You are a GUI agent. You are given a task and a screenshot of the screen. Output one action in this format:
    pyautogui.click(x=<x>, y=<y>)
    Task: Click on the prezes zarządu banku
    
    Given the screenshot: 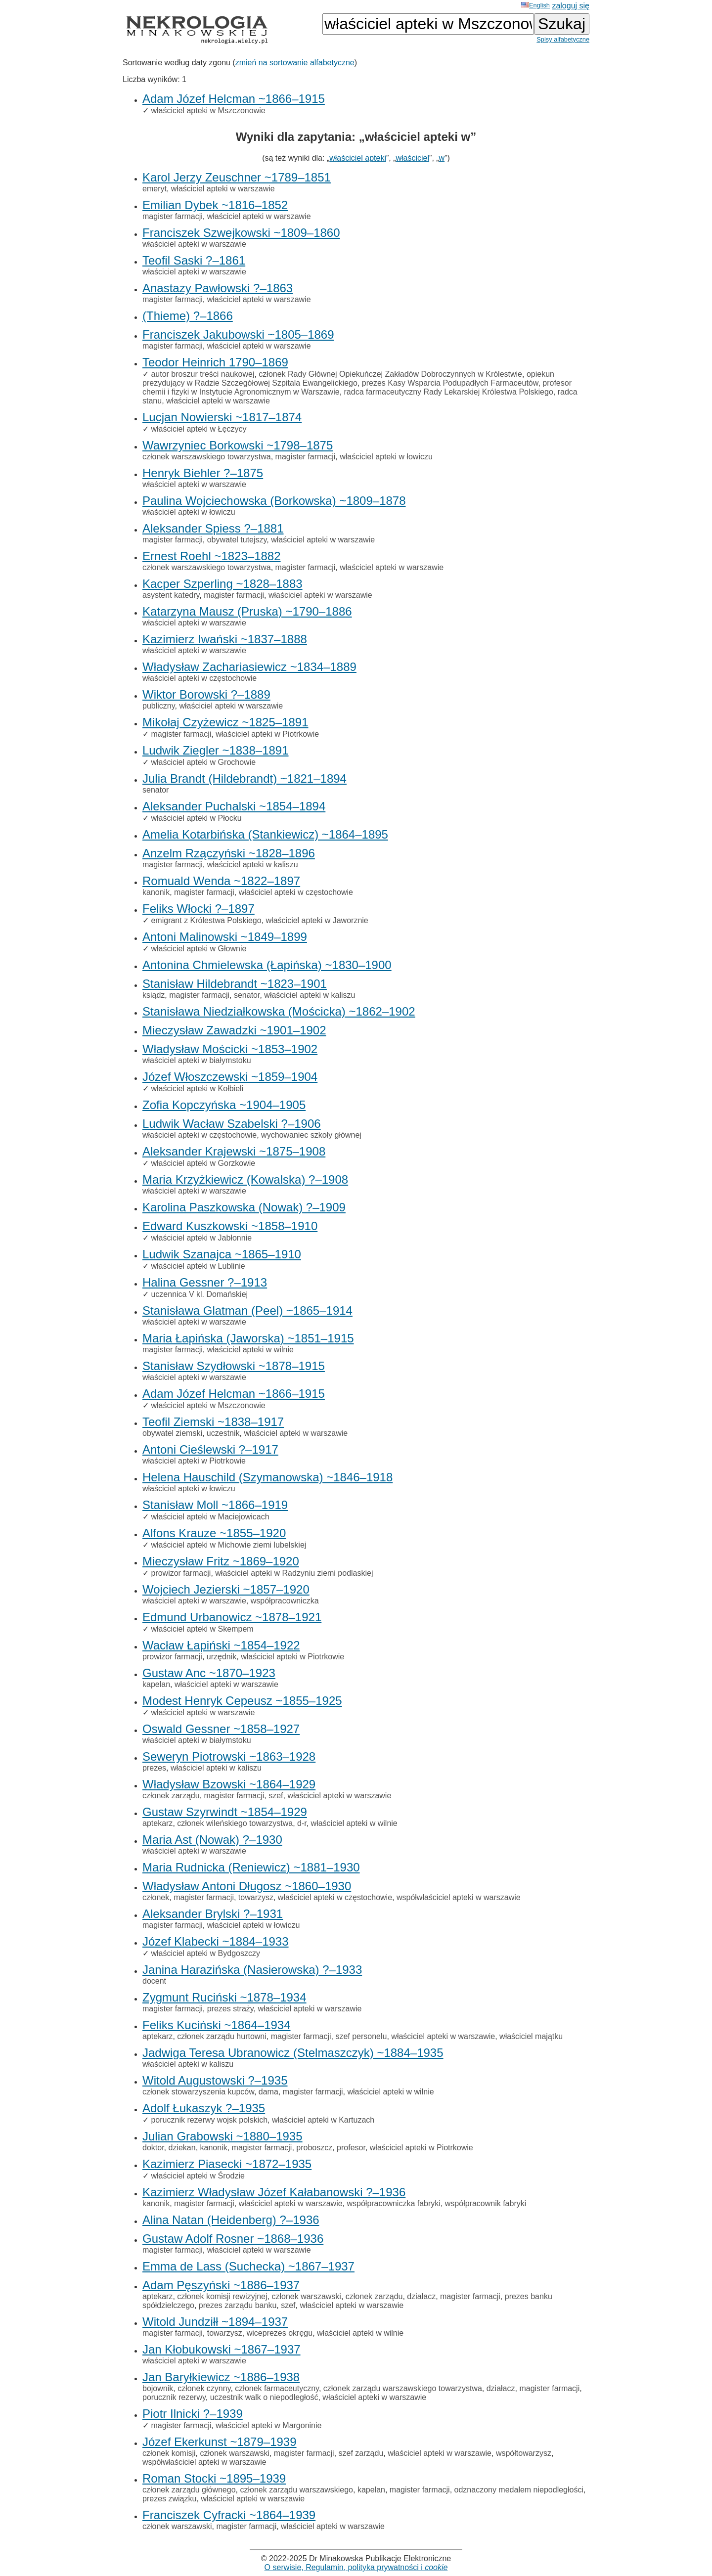 What is the action you would take?
    pyautogui.click(x=237, y=2305)
    